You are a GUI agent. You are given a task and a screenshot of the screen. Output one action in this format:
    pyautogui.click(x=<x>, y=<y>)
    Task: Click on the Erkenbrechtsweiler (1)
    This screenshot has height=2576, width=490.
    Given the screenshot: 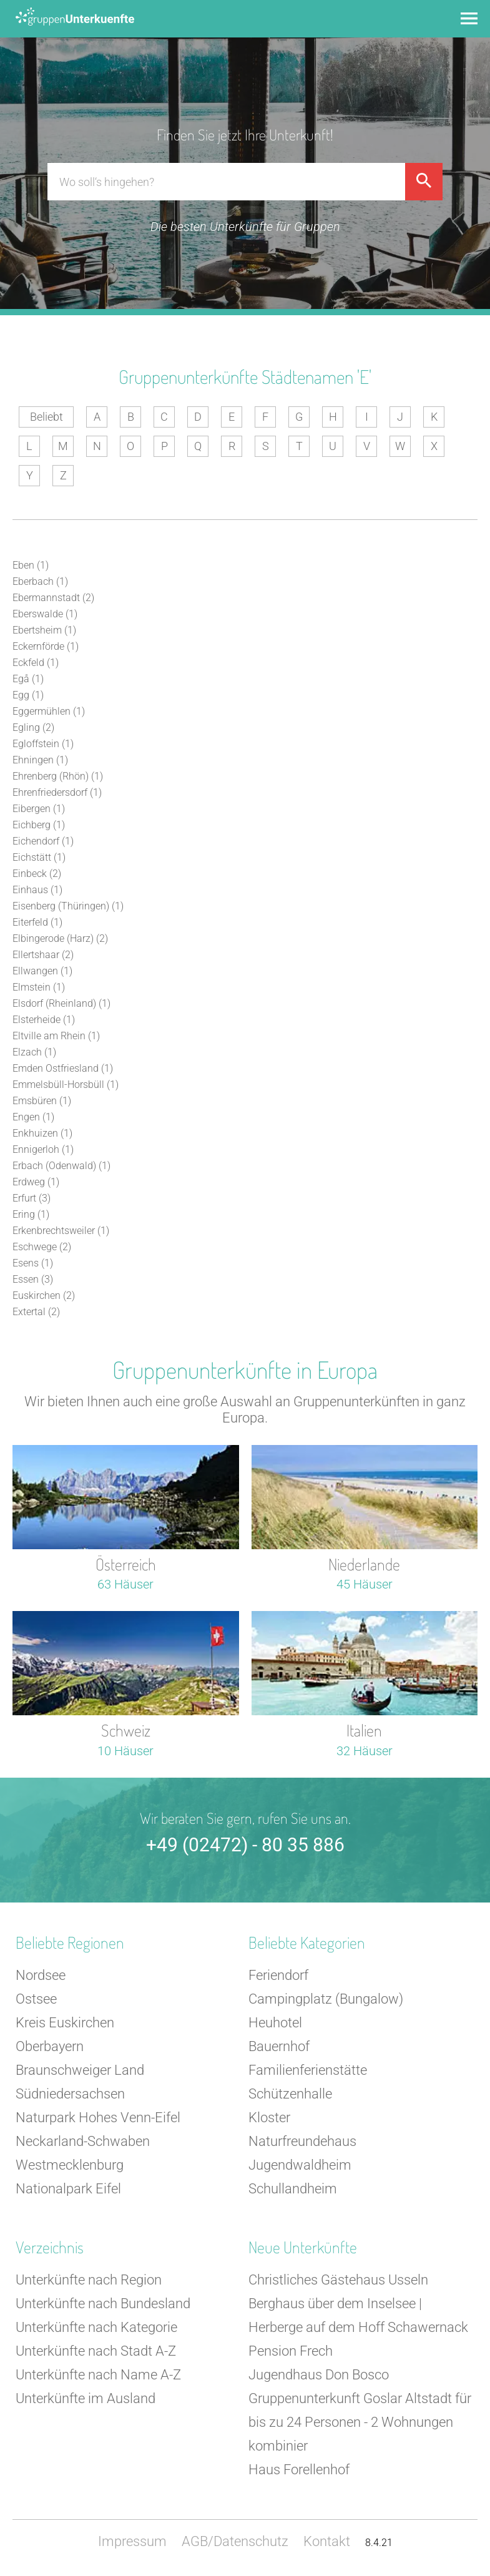 What is the action you would take?
    pyautogui.click(x=60, y=1231)
    